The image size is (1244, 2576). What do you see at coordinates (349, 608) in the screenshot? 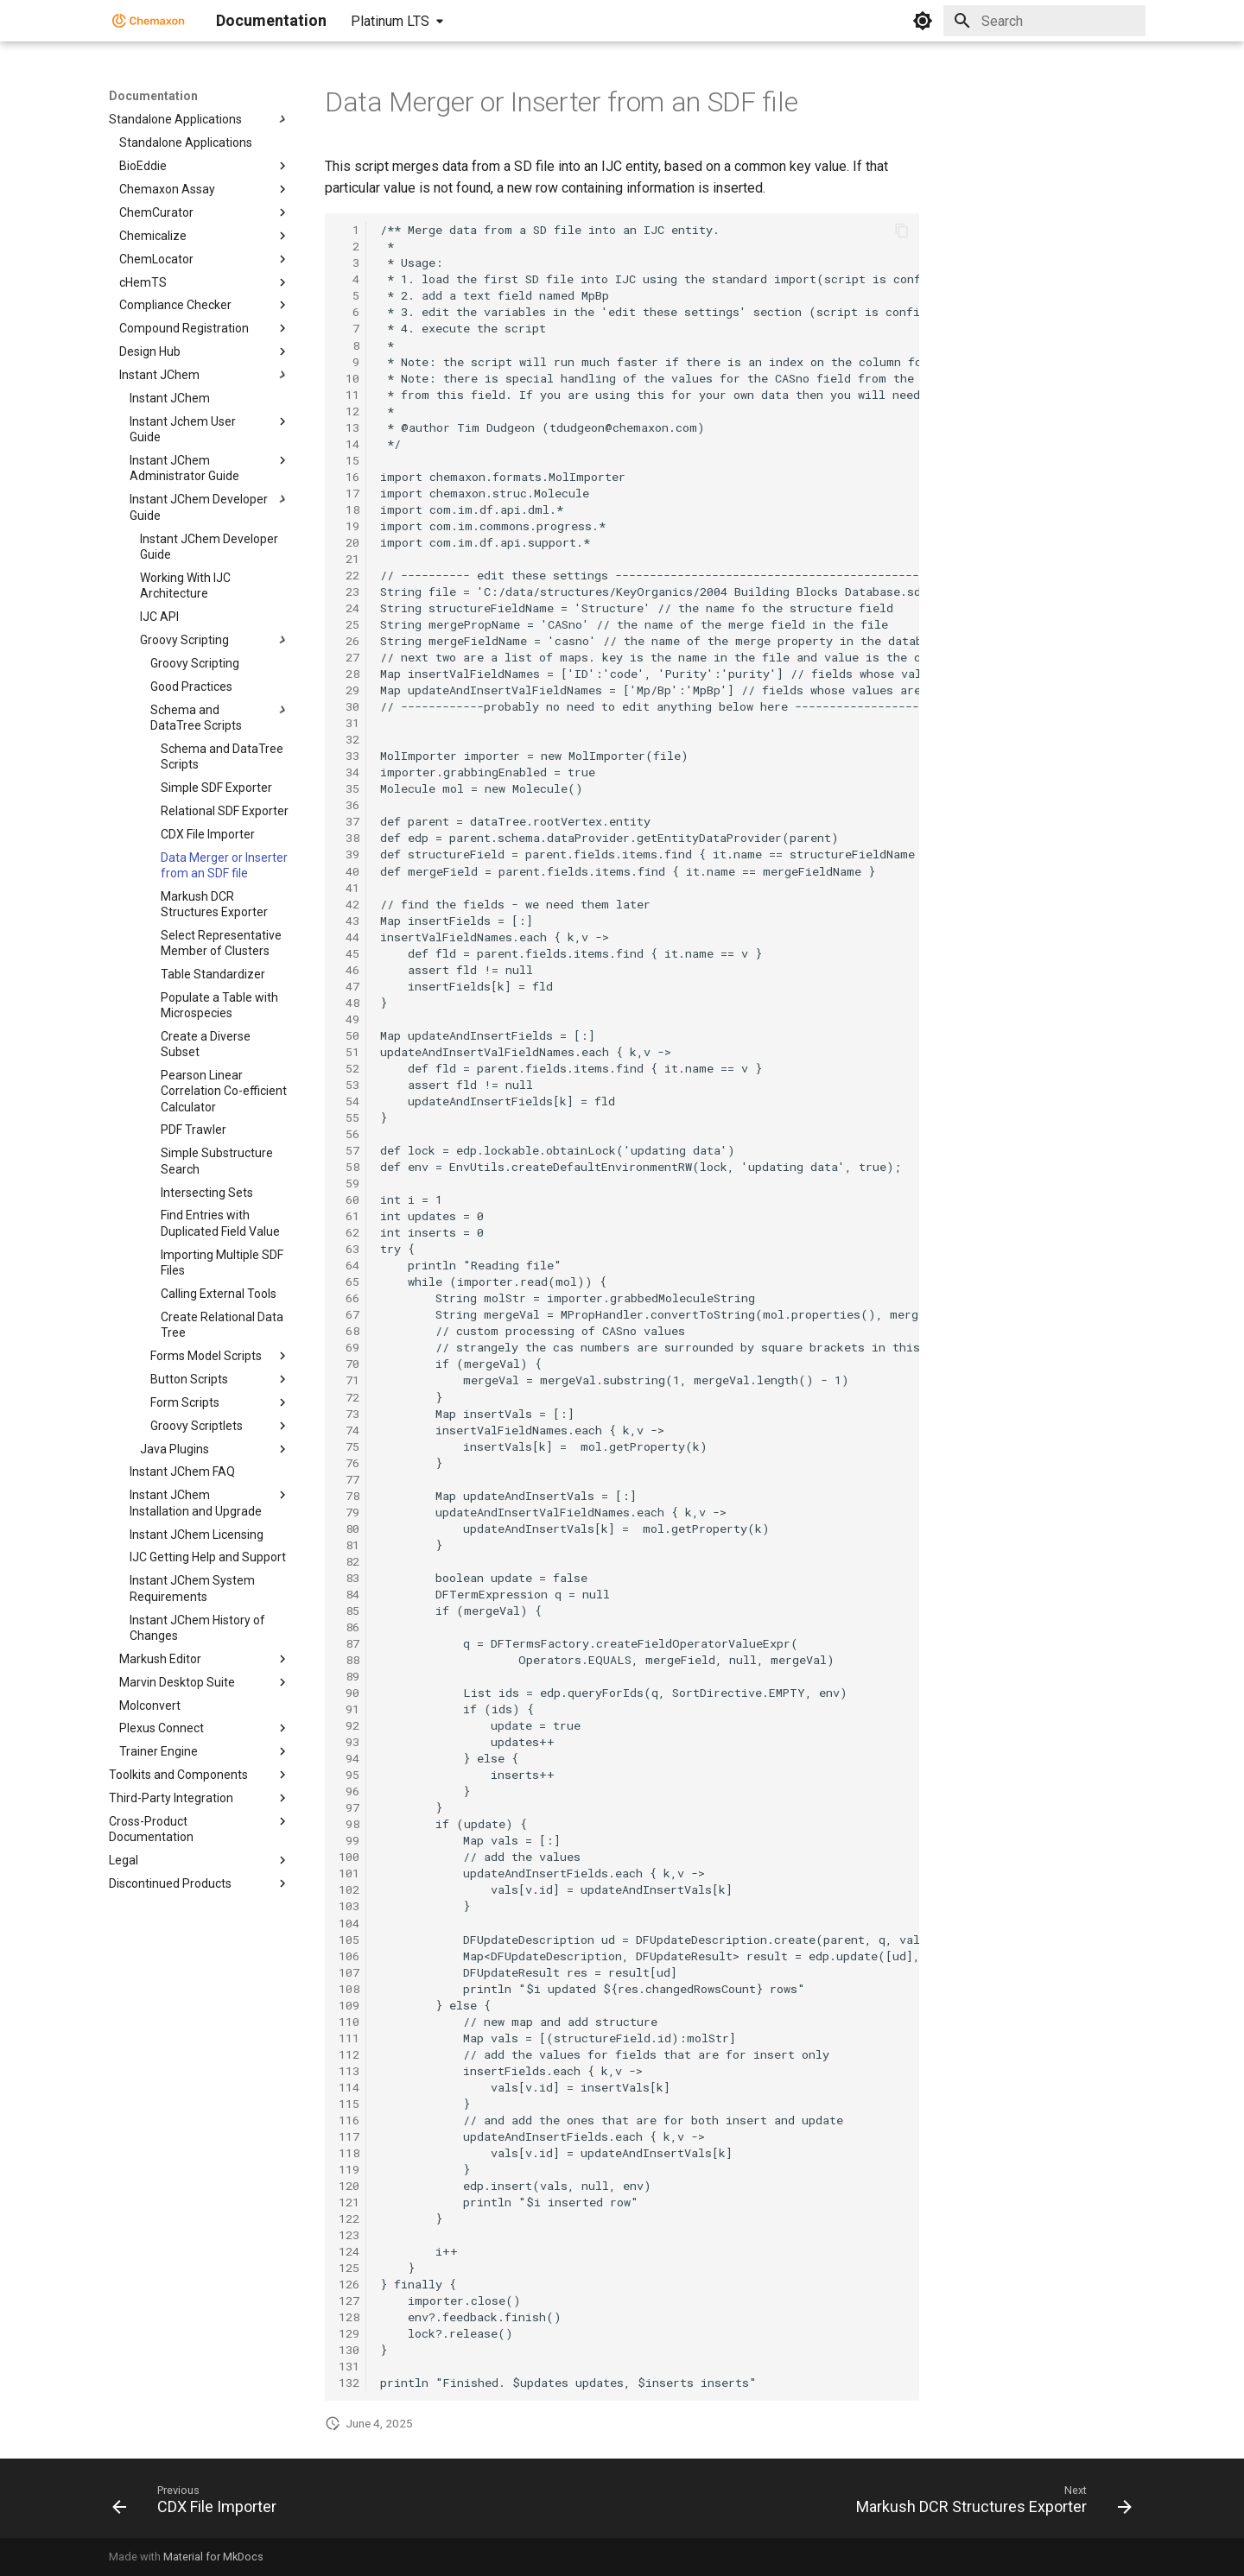
I see `24` at bounding box center [349, 608].